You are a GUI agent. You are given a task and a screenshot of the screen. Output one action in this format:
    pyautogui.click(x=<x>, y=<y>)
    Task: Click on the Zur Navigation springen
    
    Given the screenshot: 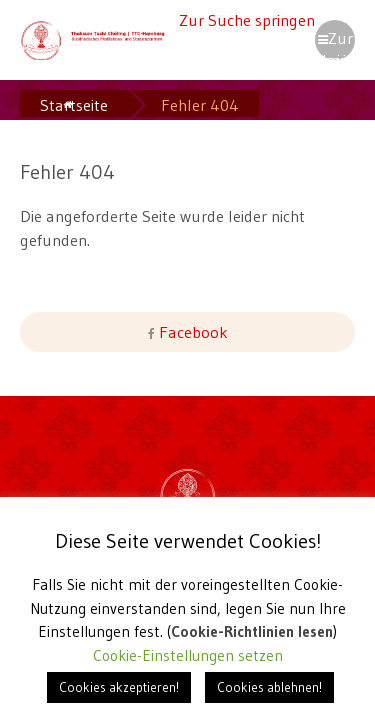 What is the action you would take?
    pyautogui.click(x=335, y=44)
    